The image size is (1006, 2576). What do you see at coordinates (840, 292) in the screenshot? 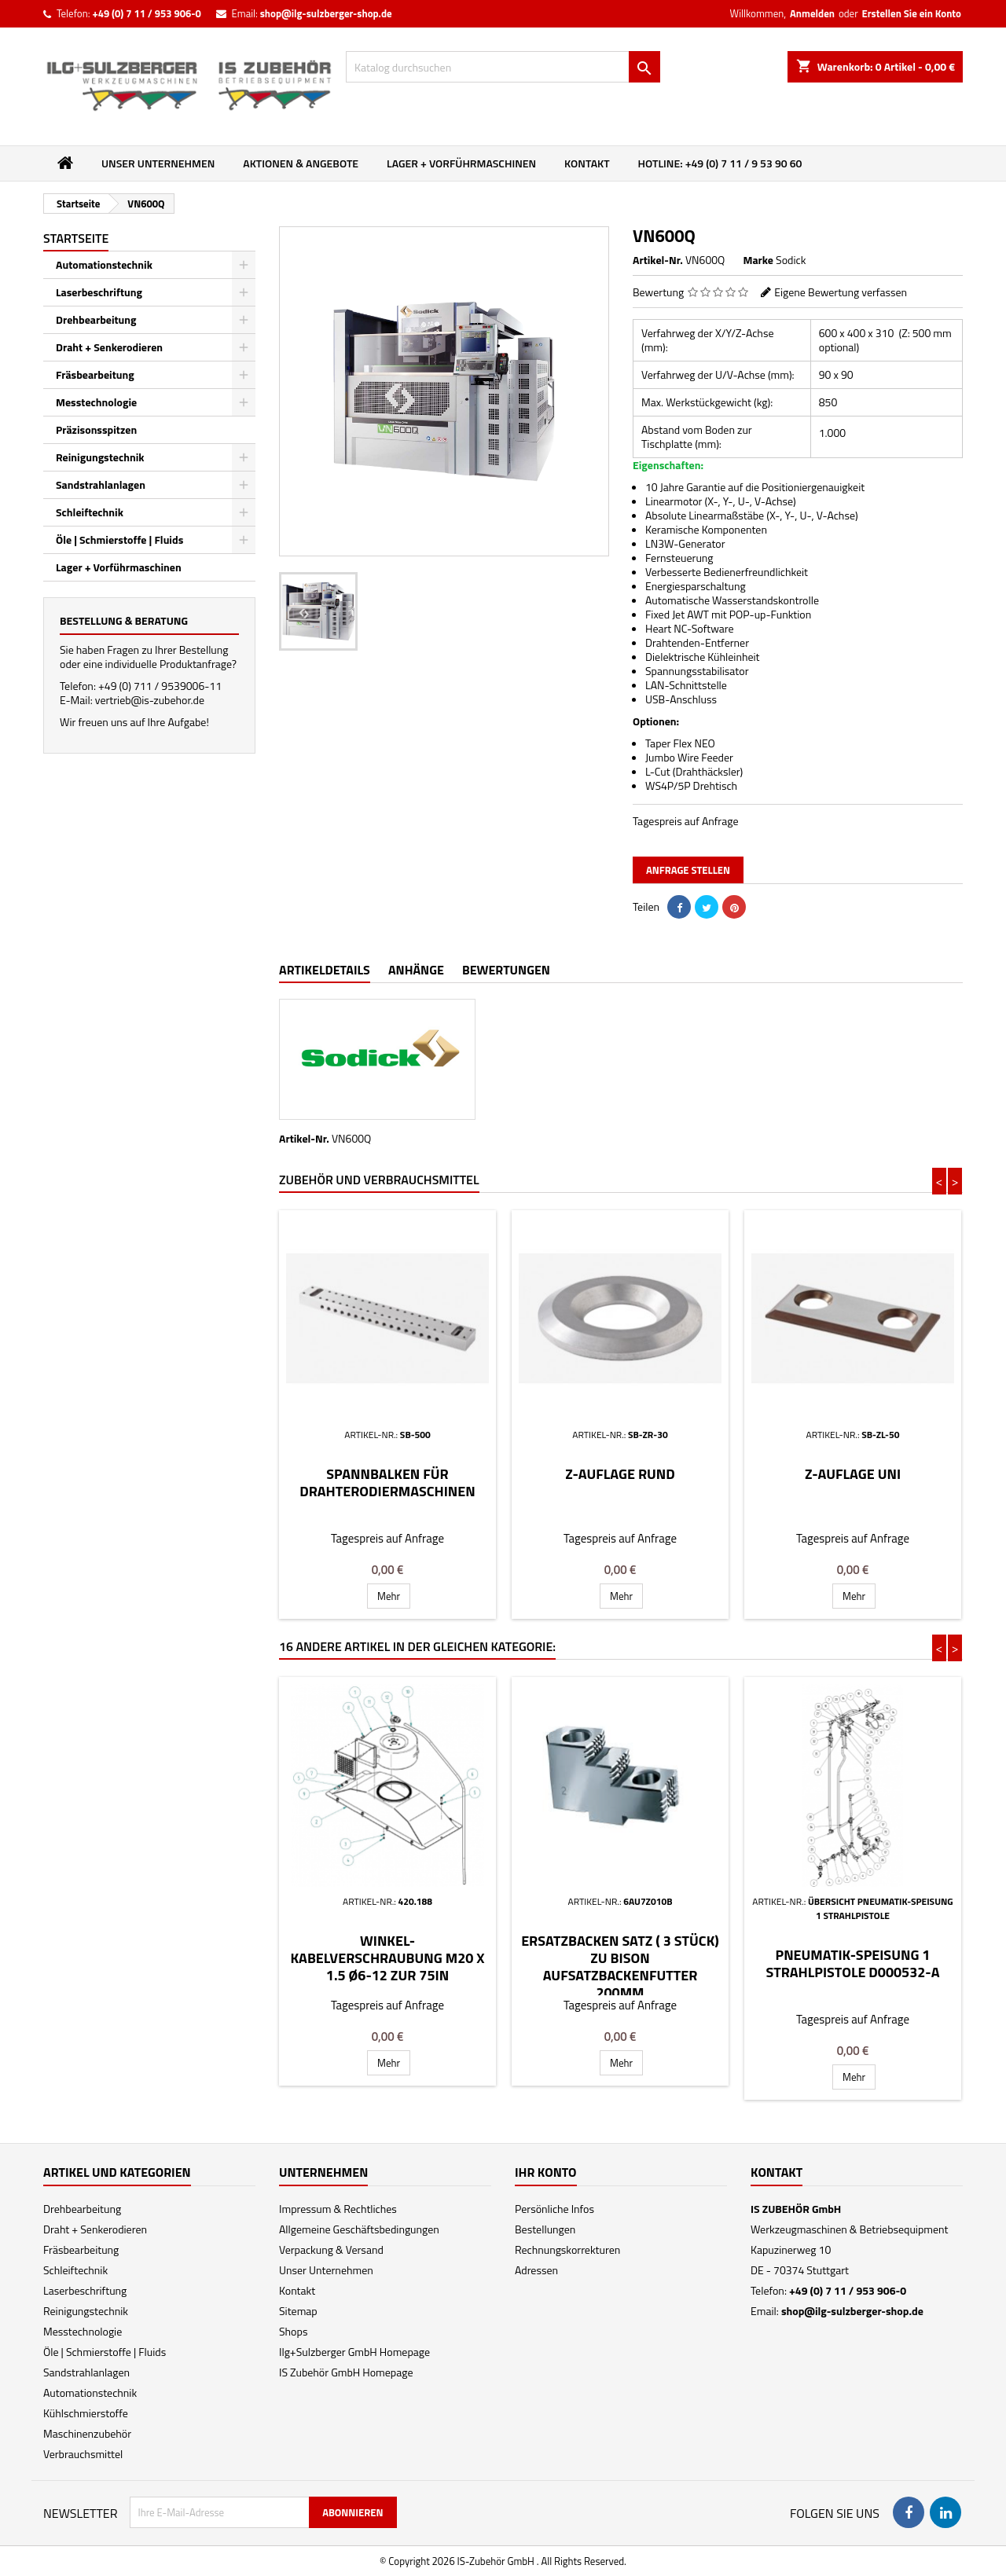
I see `Eigene Bewertung verfassen` at bounding box center [840, 292].